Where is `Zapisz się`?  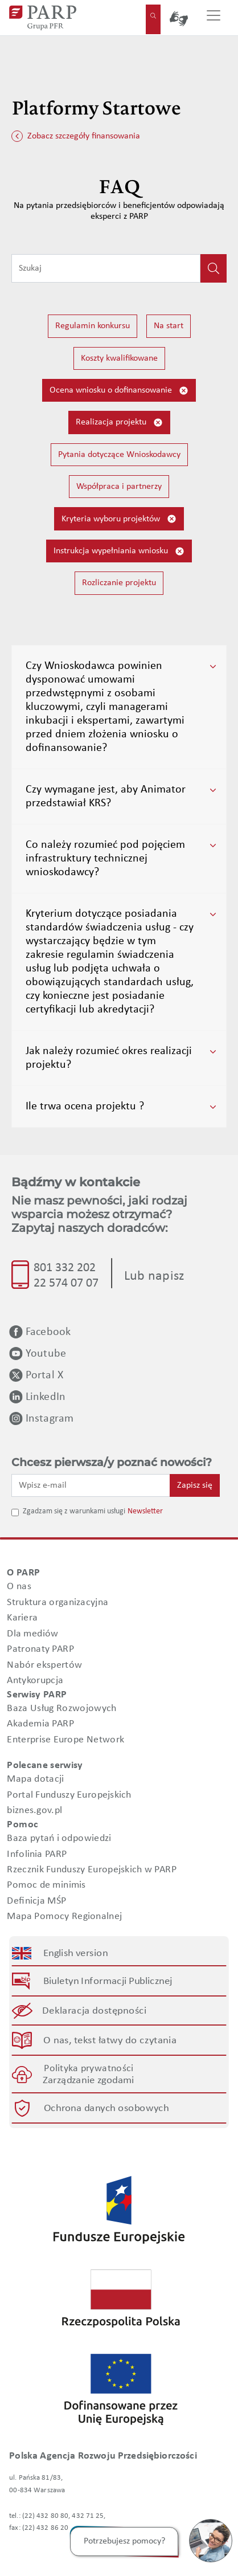 Zapisz się is located at coordinates (194, 1485).